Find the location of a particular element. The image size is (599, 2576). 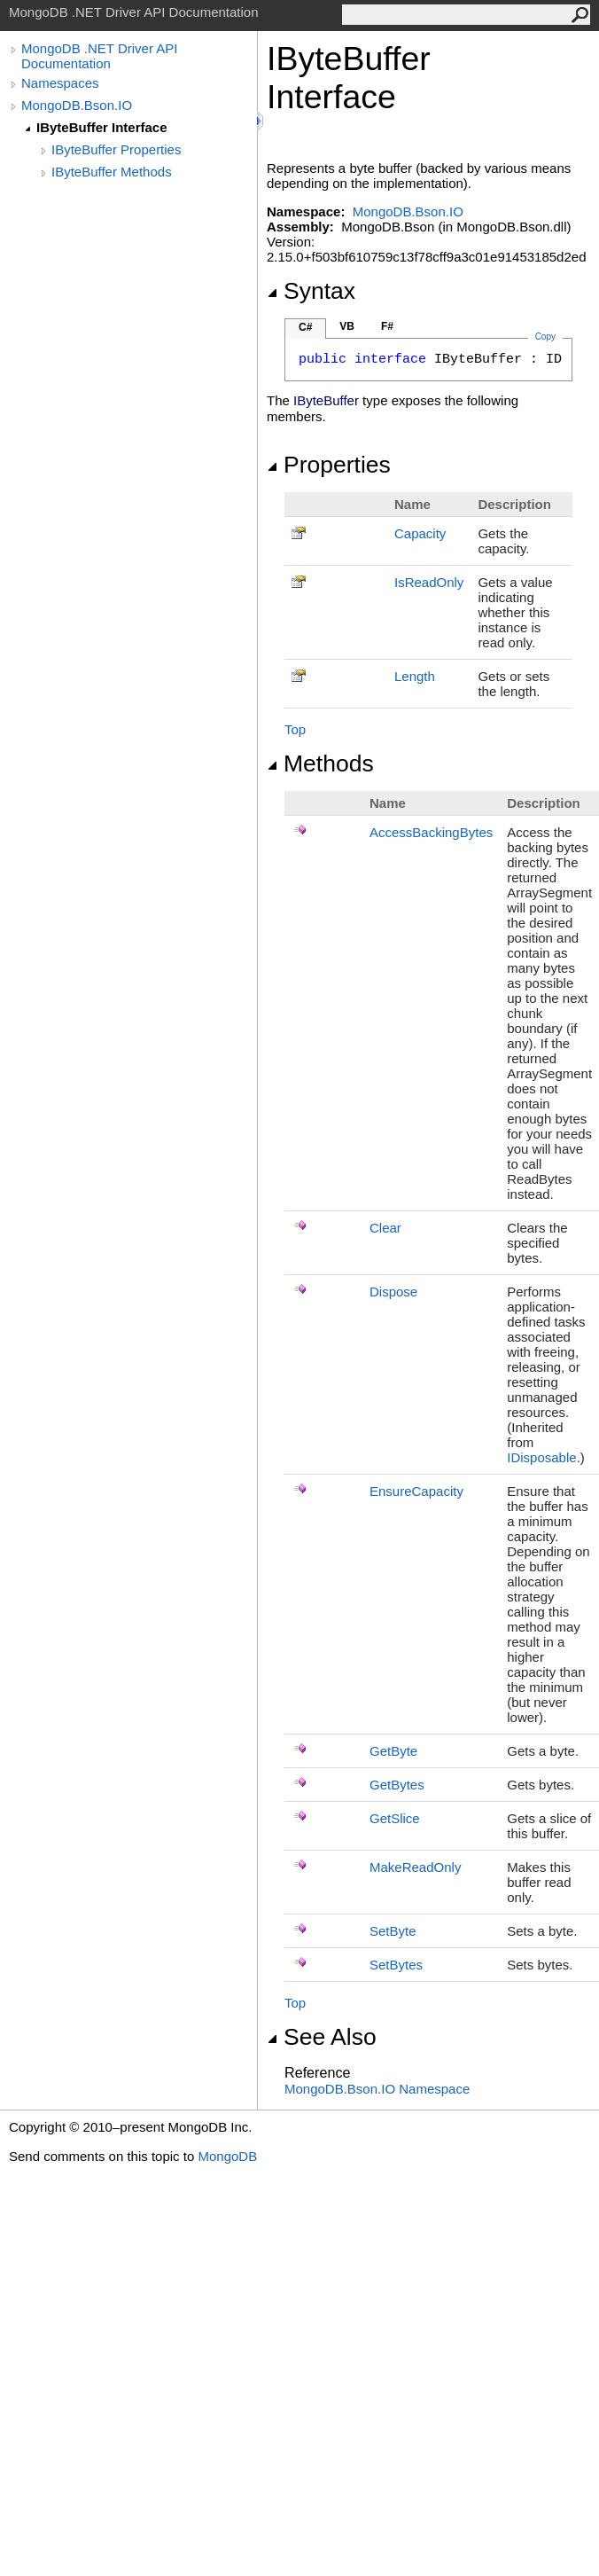

Length is located at coordinates (414, 676).